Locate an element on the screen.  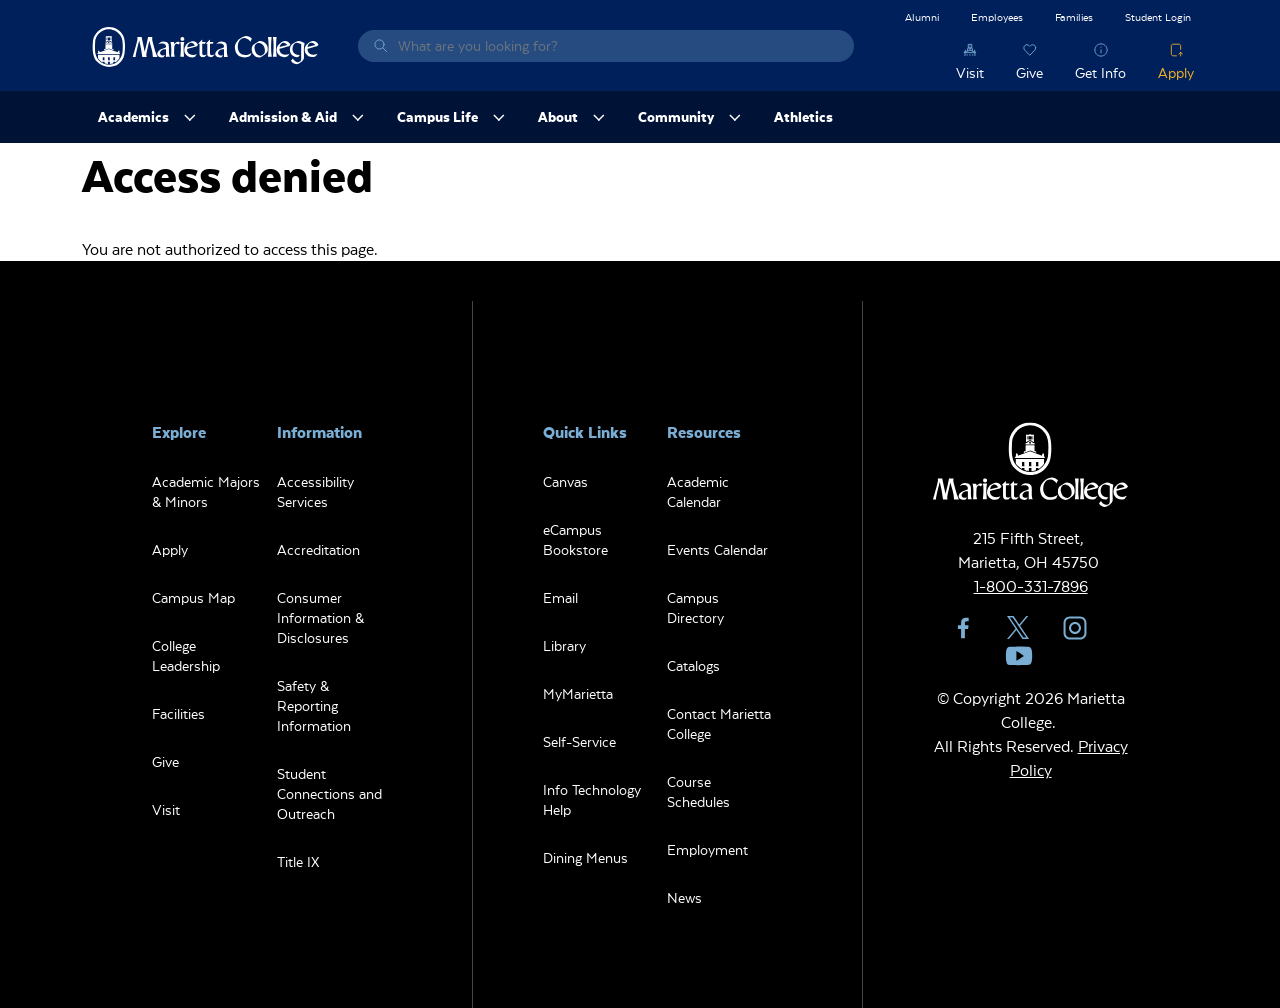
Apply is located at coordinates (1176, 72).